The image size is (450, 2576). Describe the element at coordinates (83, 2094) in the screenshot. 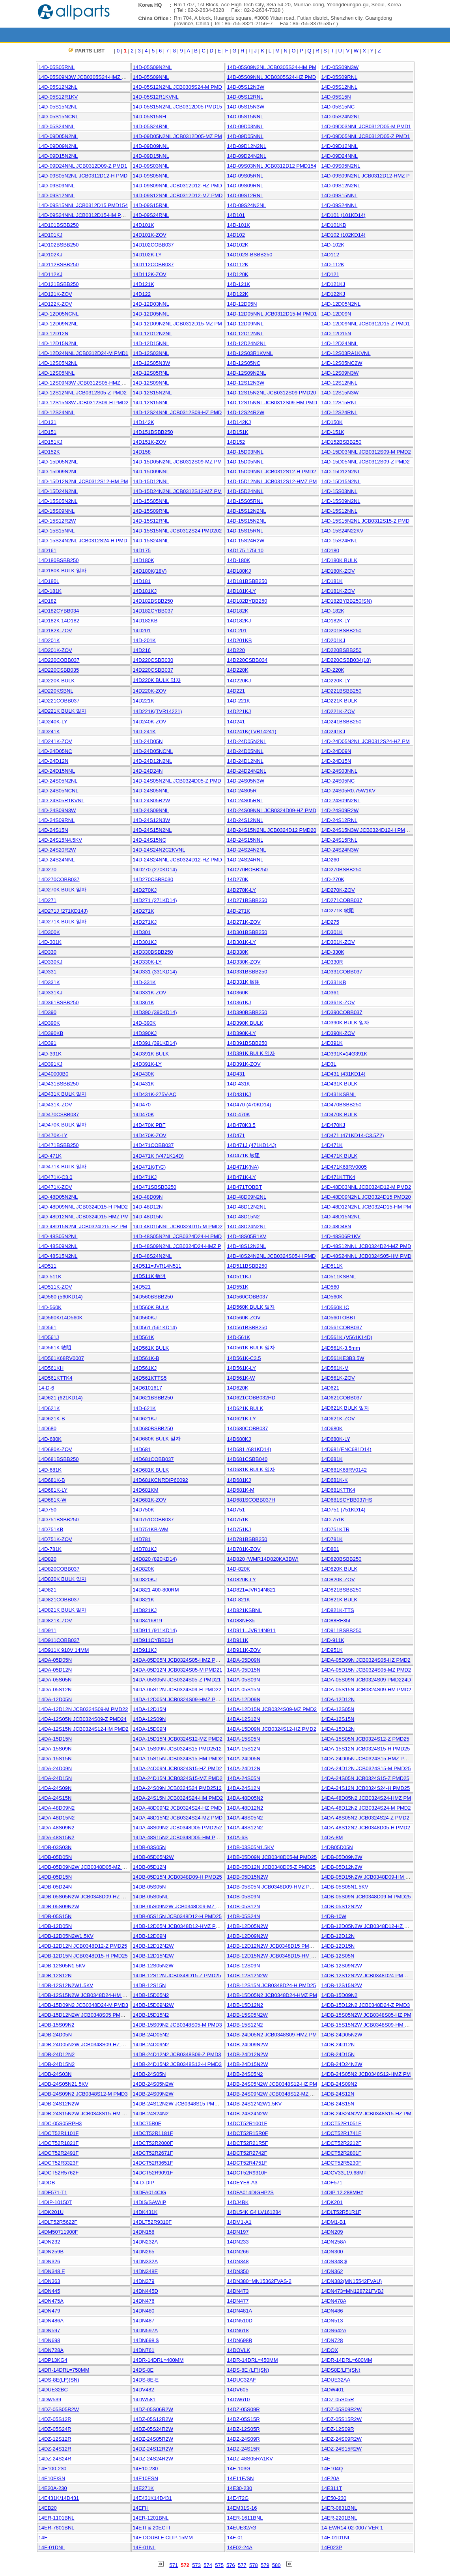

I see `14DB-24S09N2 JCB0348S12-M PMD3` at that location.